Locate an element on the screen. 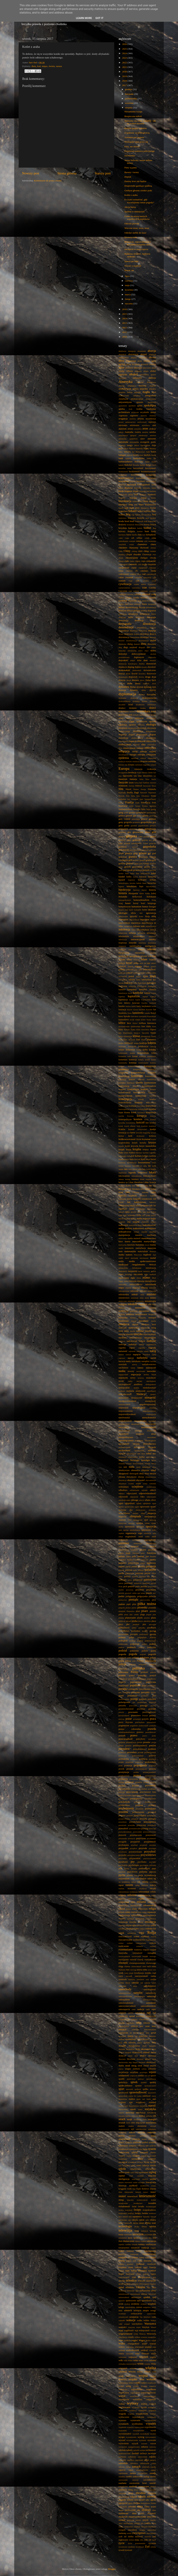 The width and height of the screenshot is (178, 2576). kara is located at coordinates (154, 999).